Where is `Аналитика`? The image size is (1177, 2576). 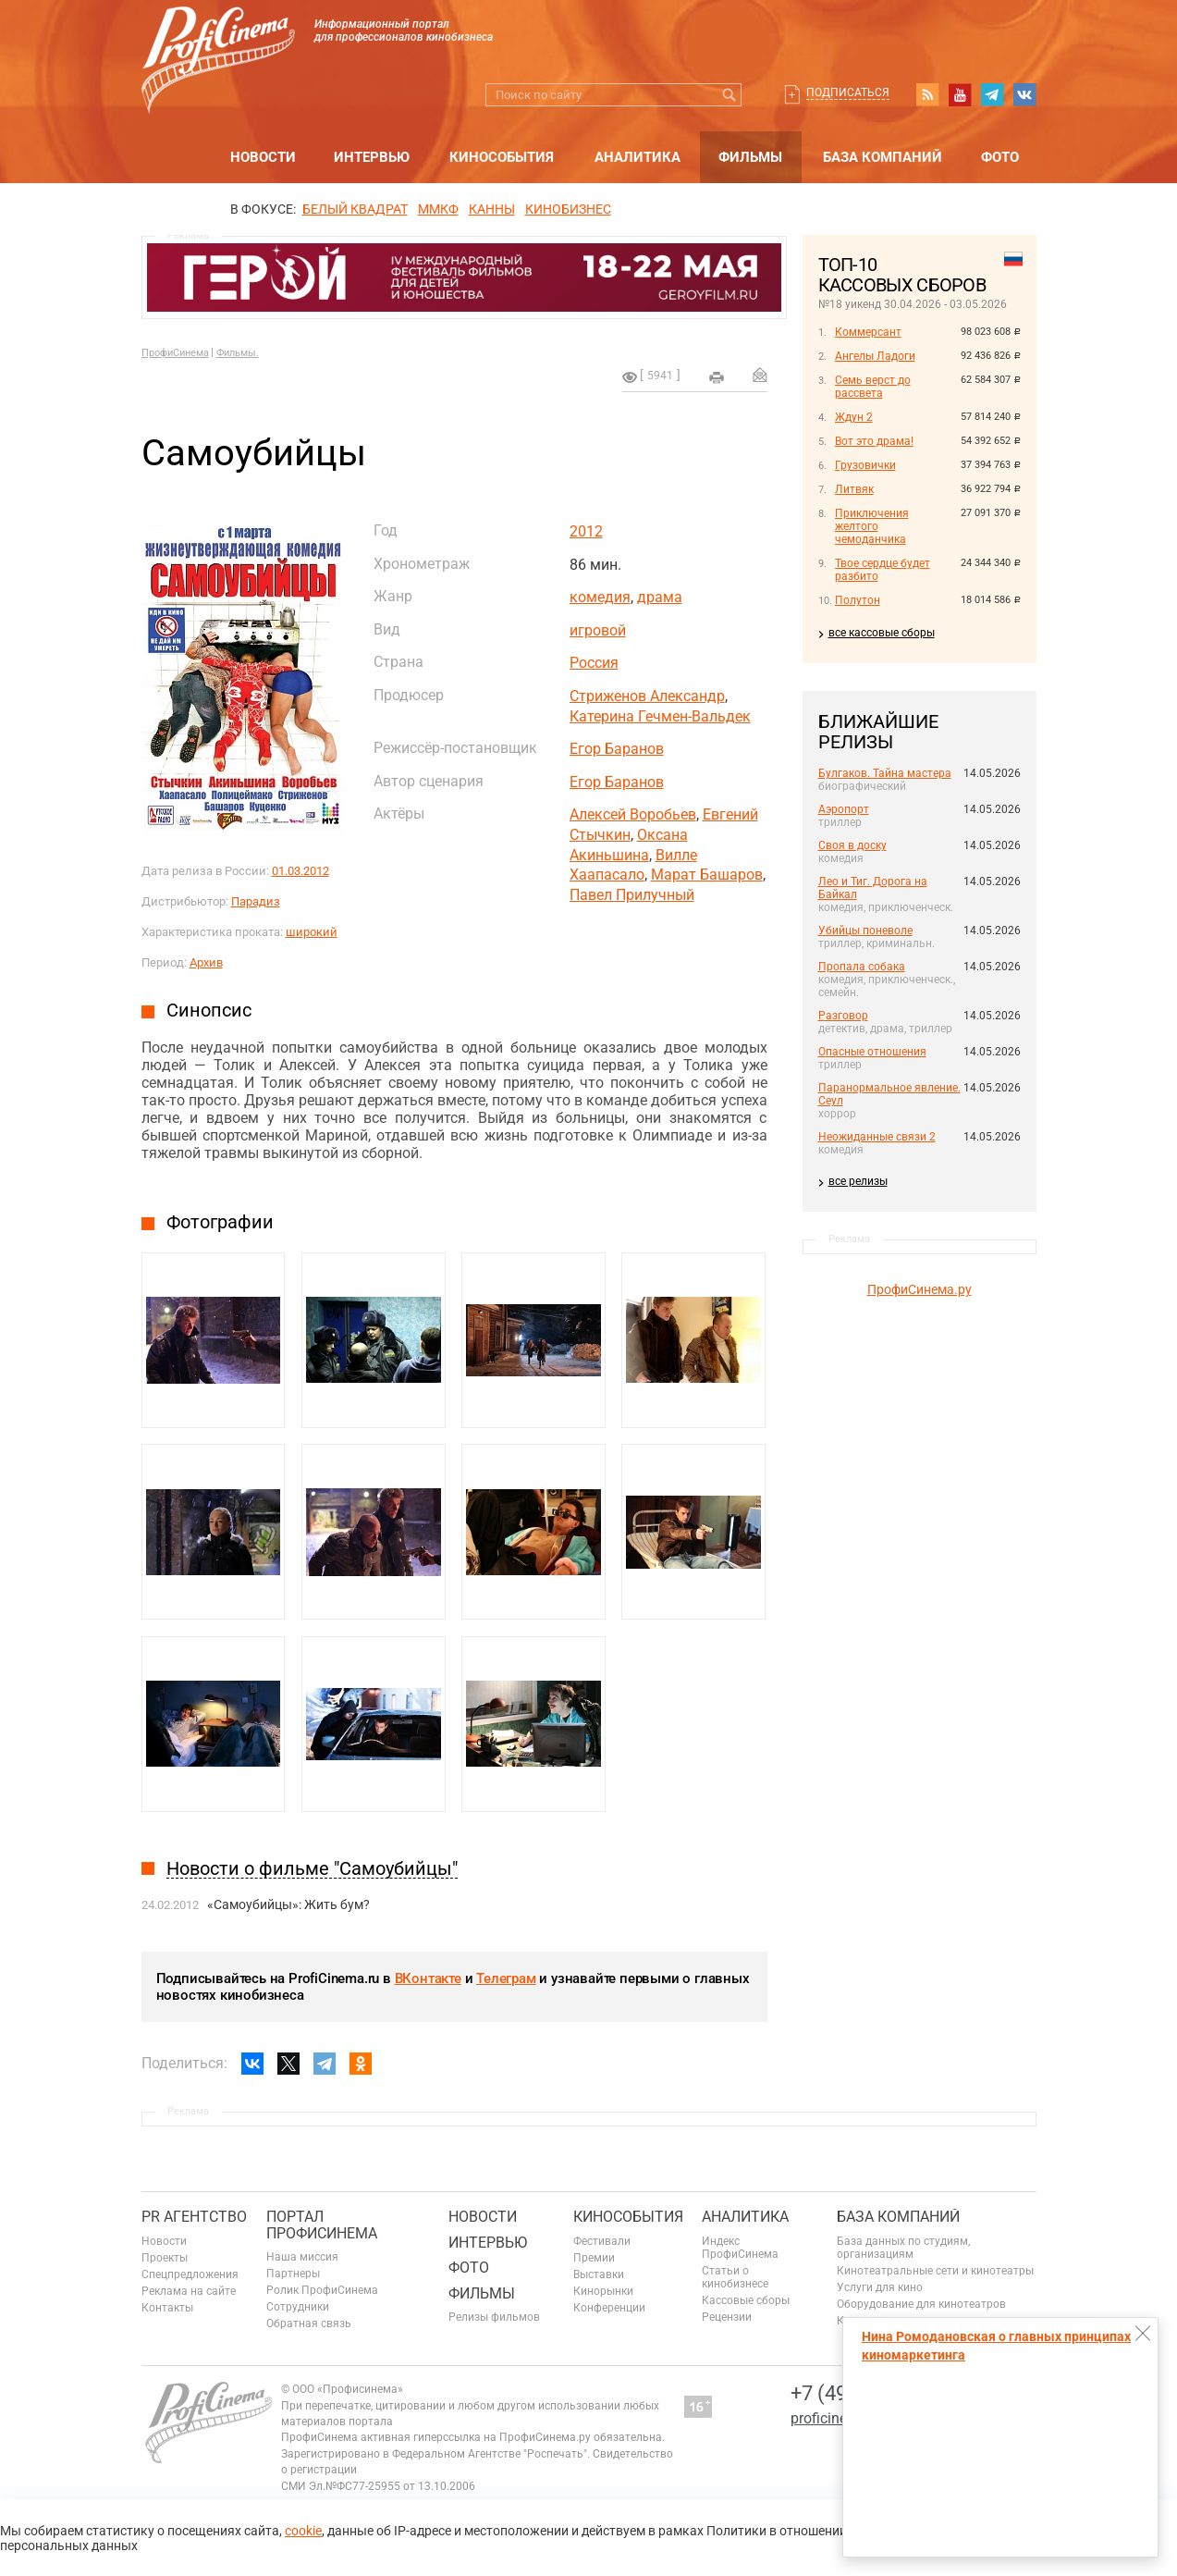
Аналитика is located at coordinates (637, 157).